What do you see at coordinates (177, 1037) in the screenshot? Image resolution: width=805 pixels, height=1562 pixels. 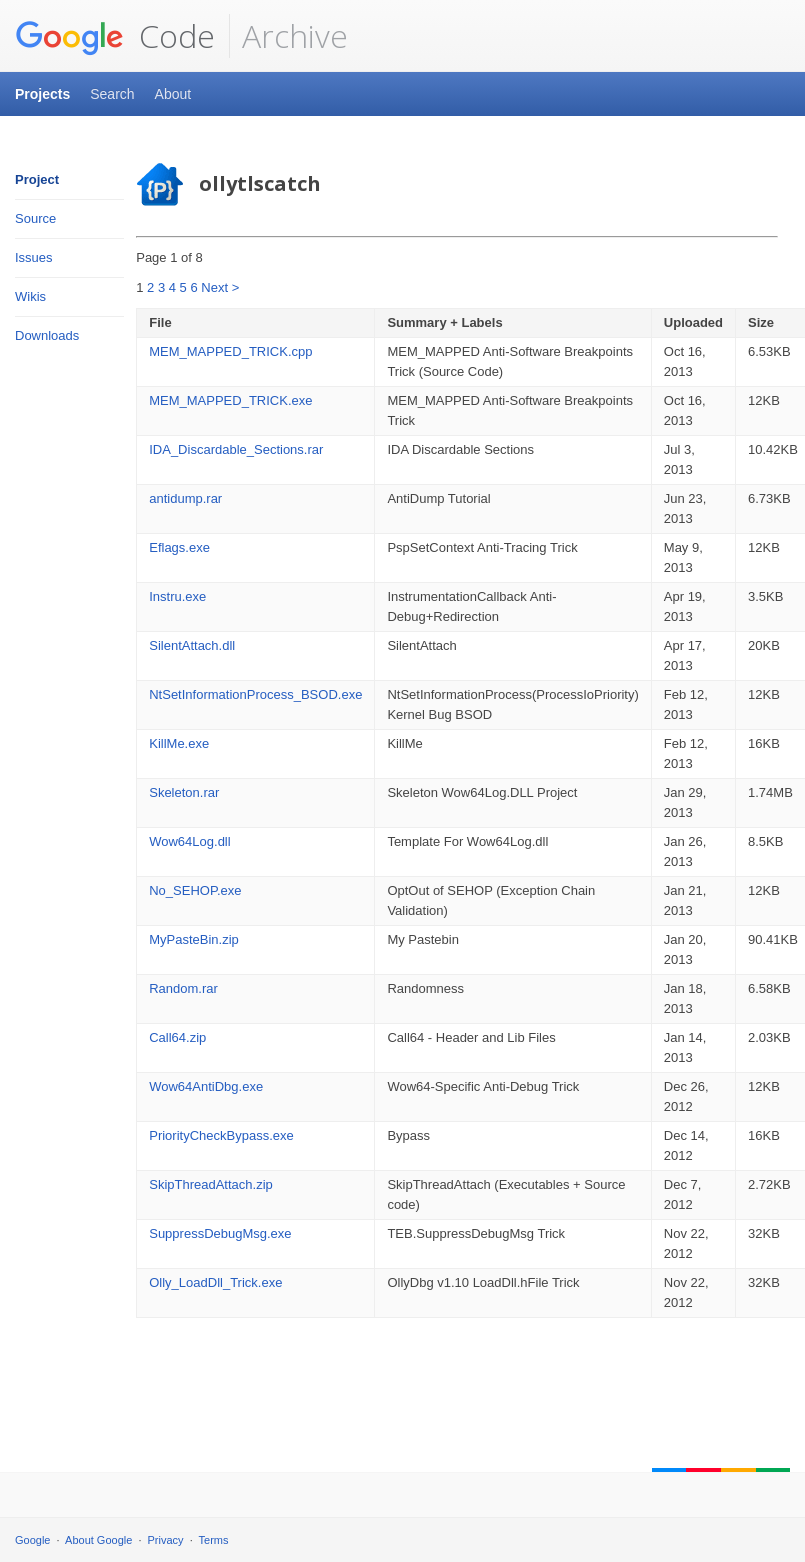 I see `Call64.zip` at bounding box center [177, 1037].